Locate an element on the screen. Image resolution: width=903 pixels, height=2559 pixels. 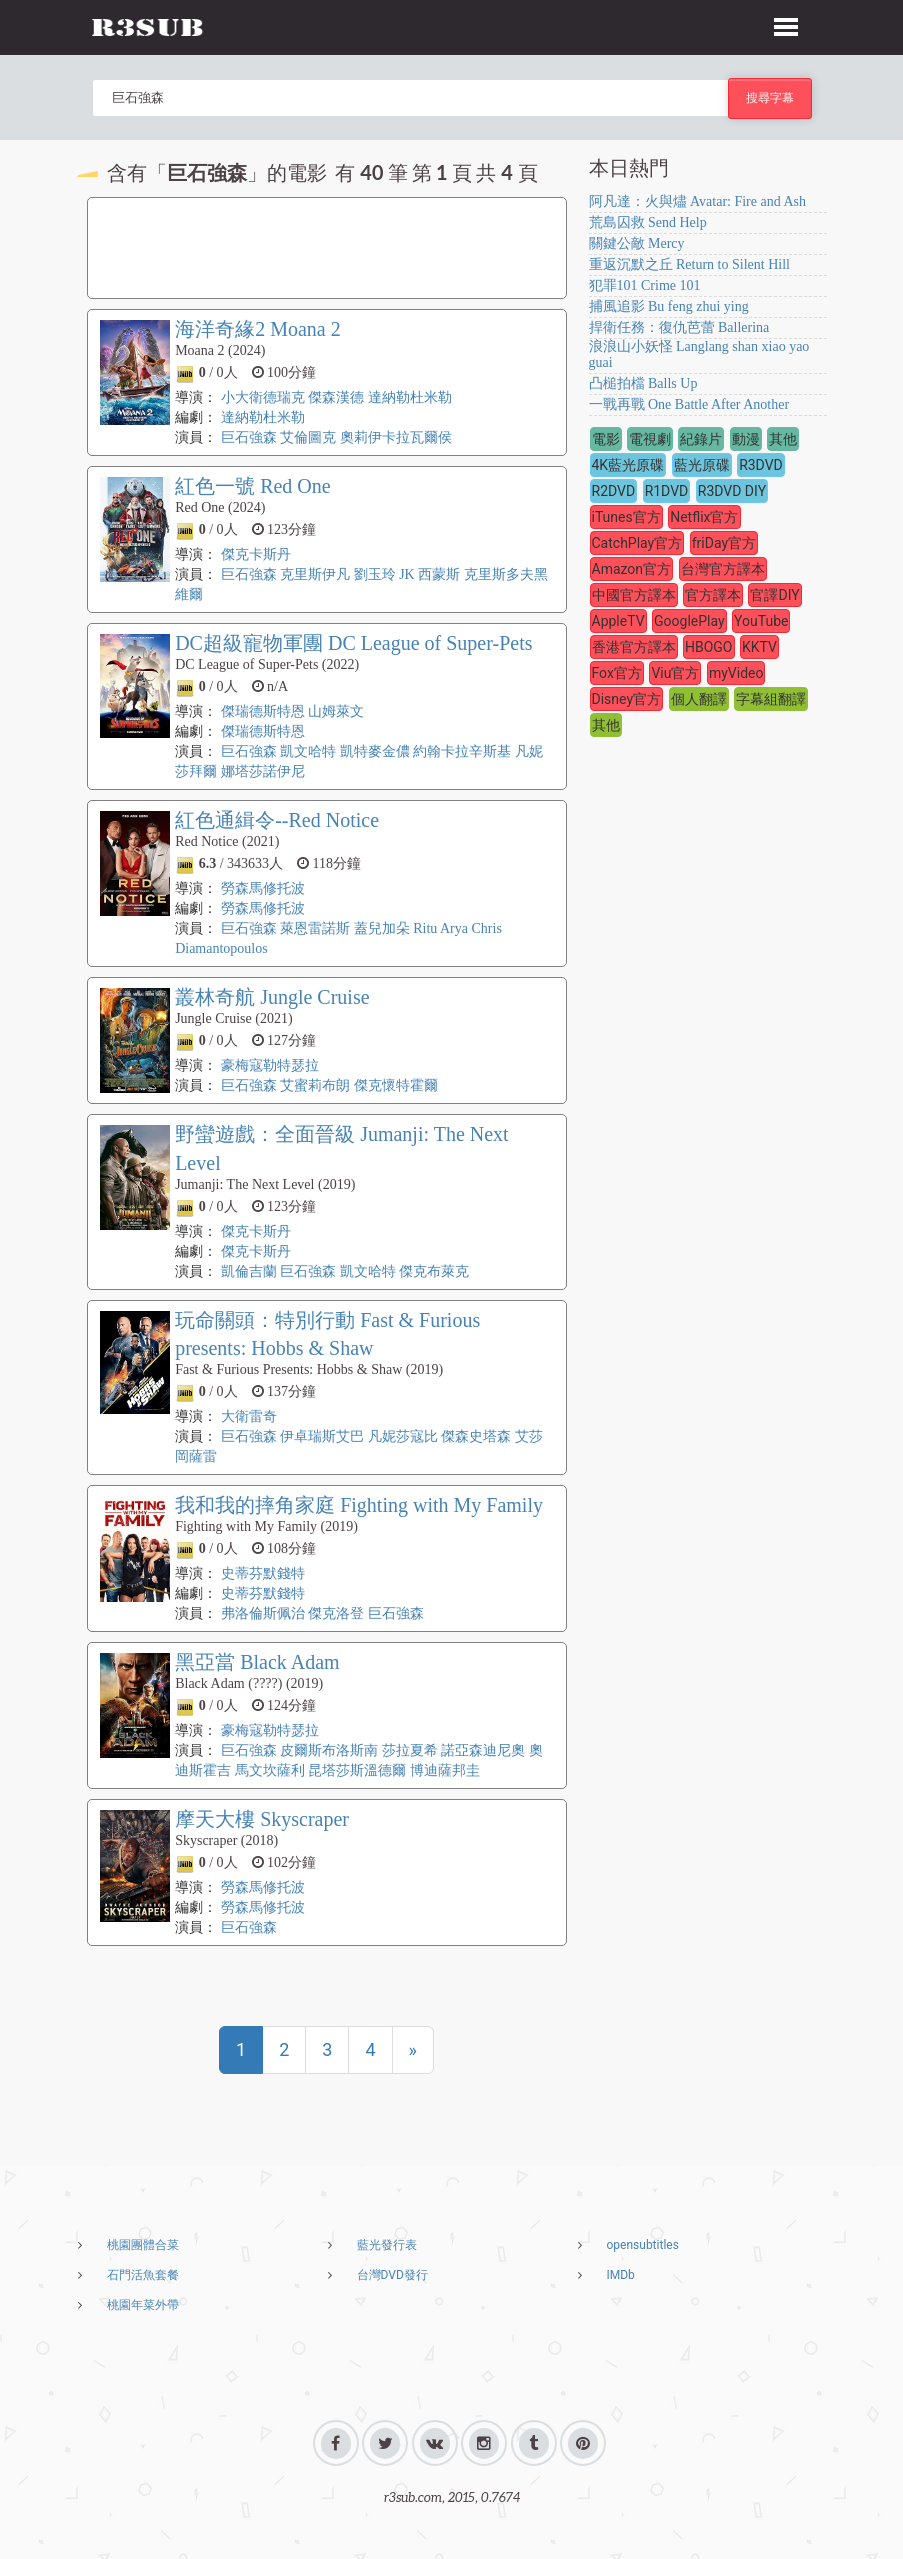
R3DVD is located at coordinates (761, 465).